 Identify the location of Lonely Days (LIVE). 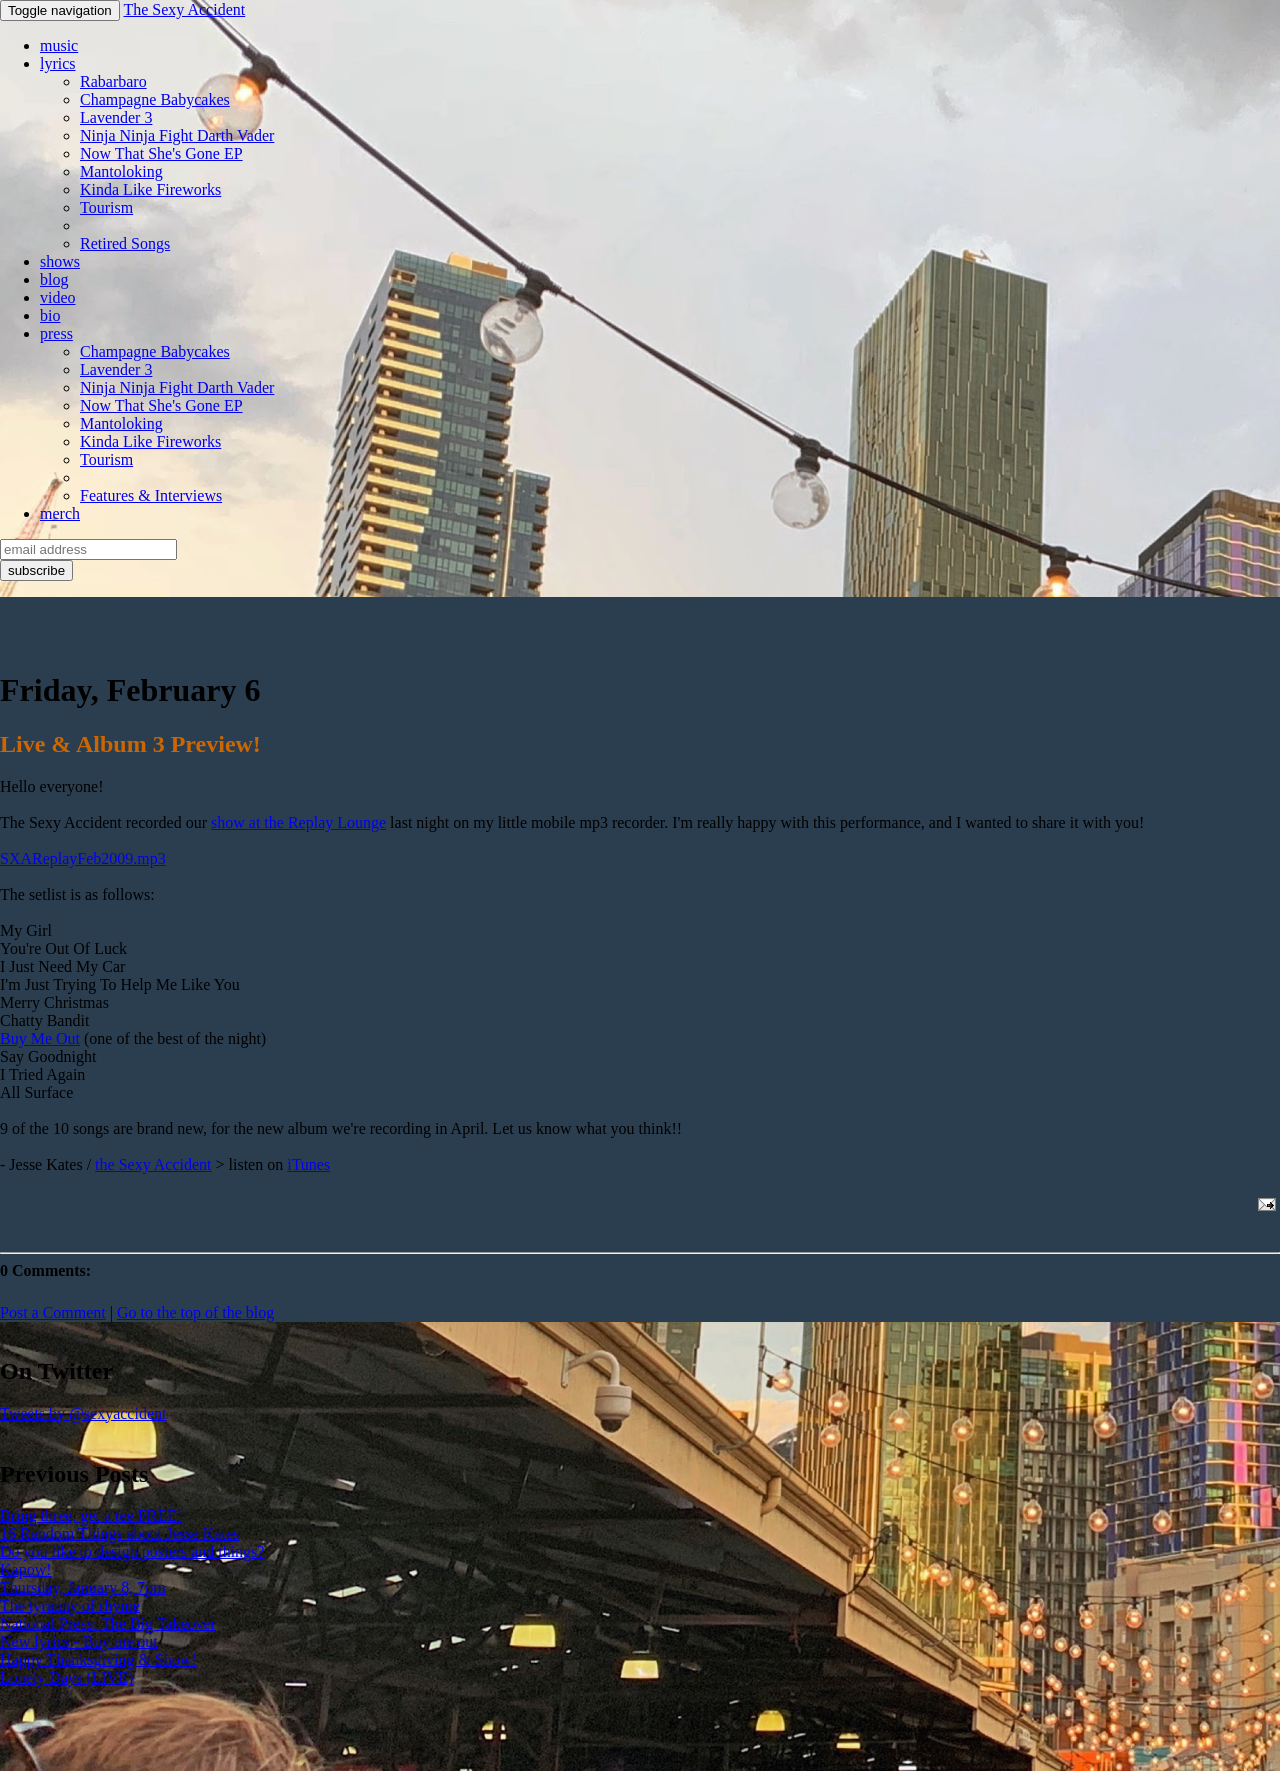
(66, 1677).